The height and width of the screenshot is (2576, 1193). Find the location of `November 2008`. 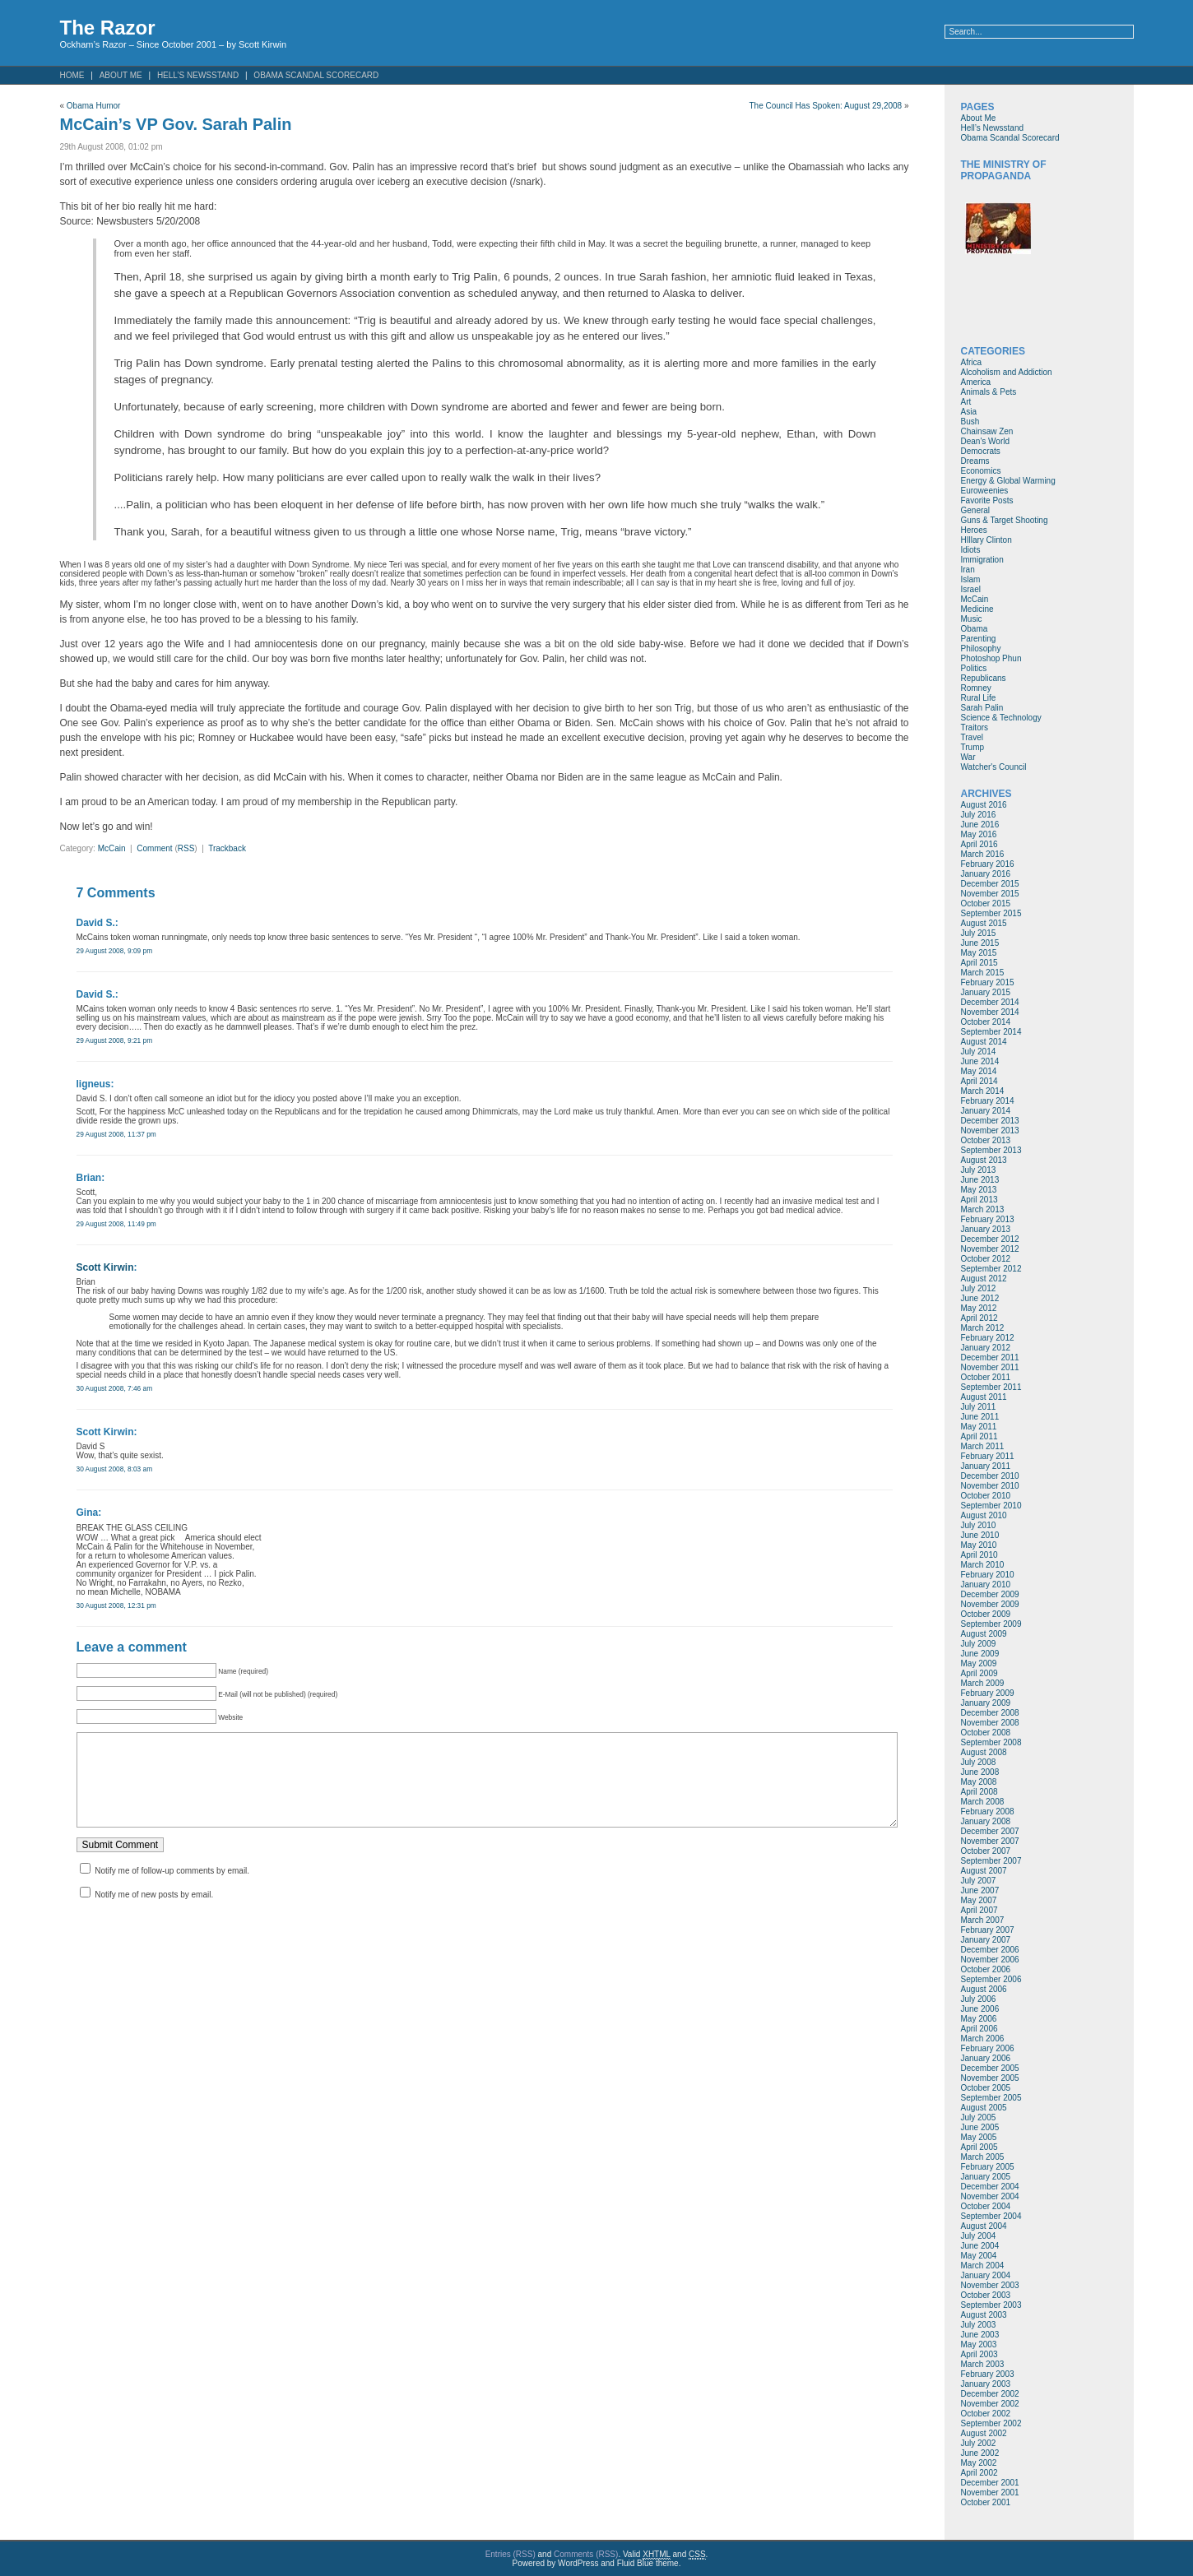

November 2008 is located at coordinates (990, 1722).